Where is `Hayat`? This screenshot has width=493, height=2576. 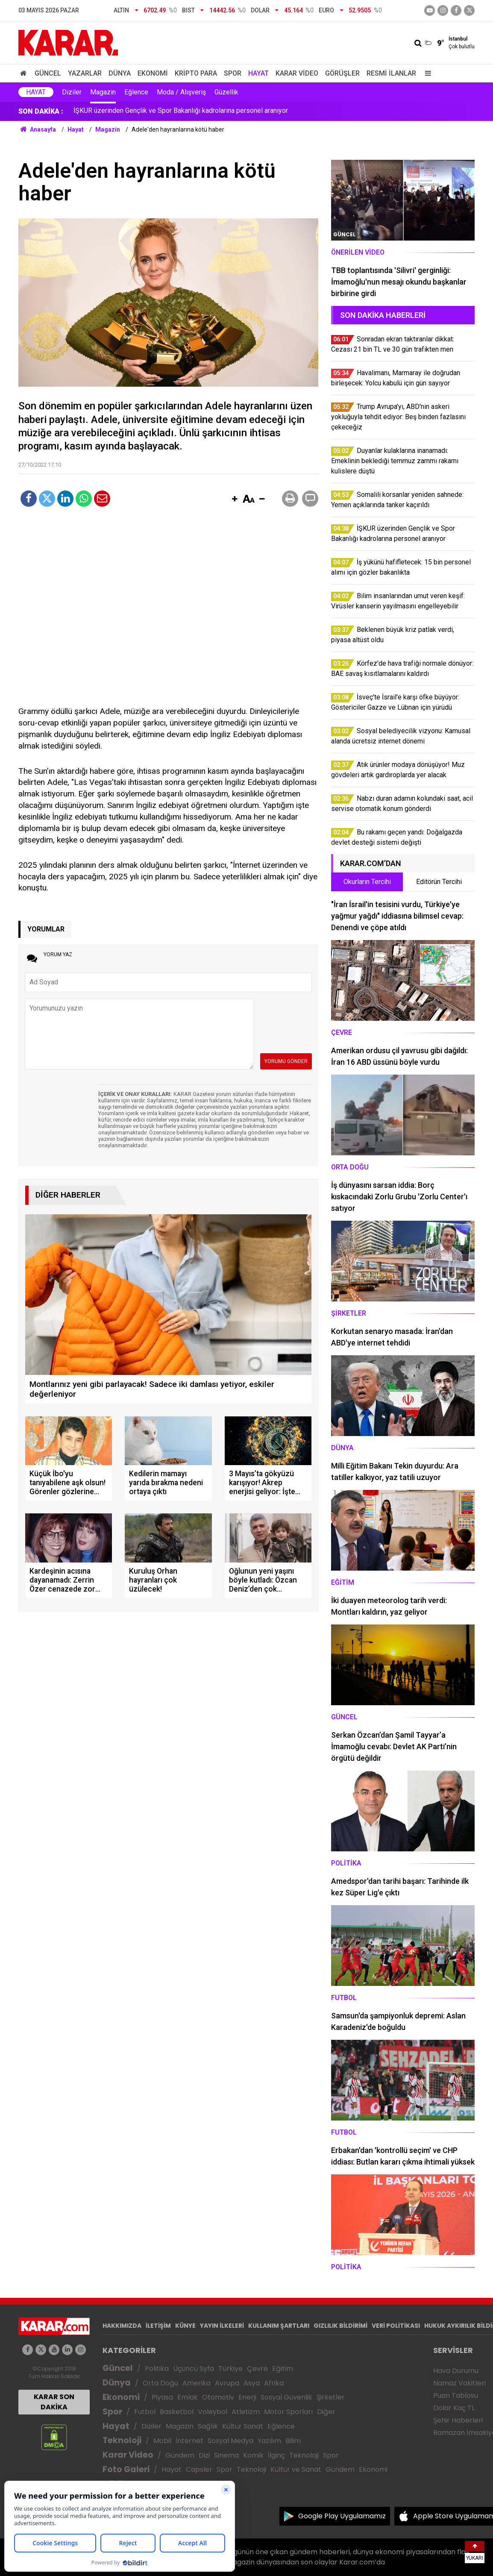
Hayat is located at coordinates (258, 73).